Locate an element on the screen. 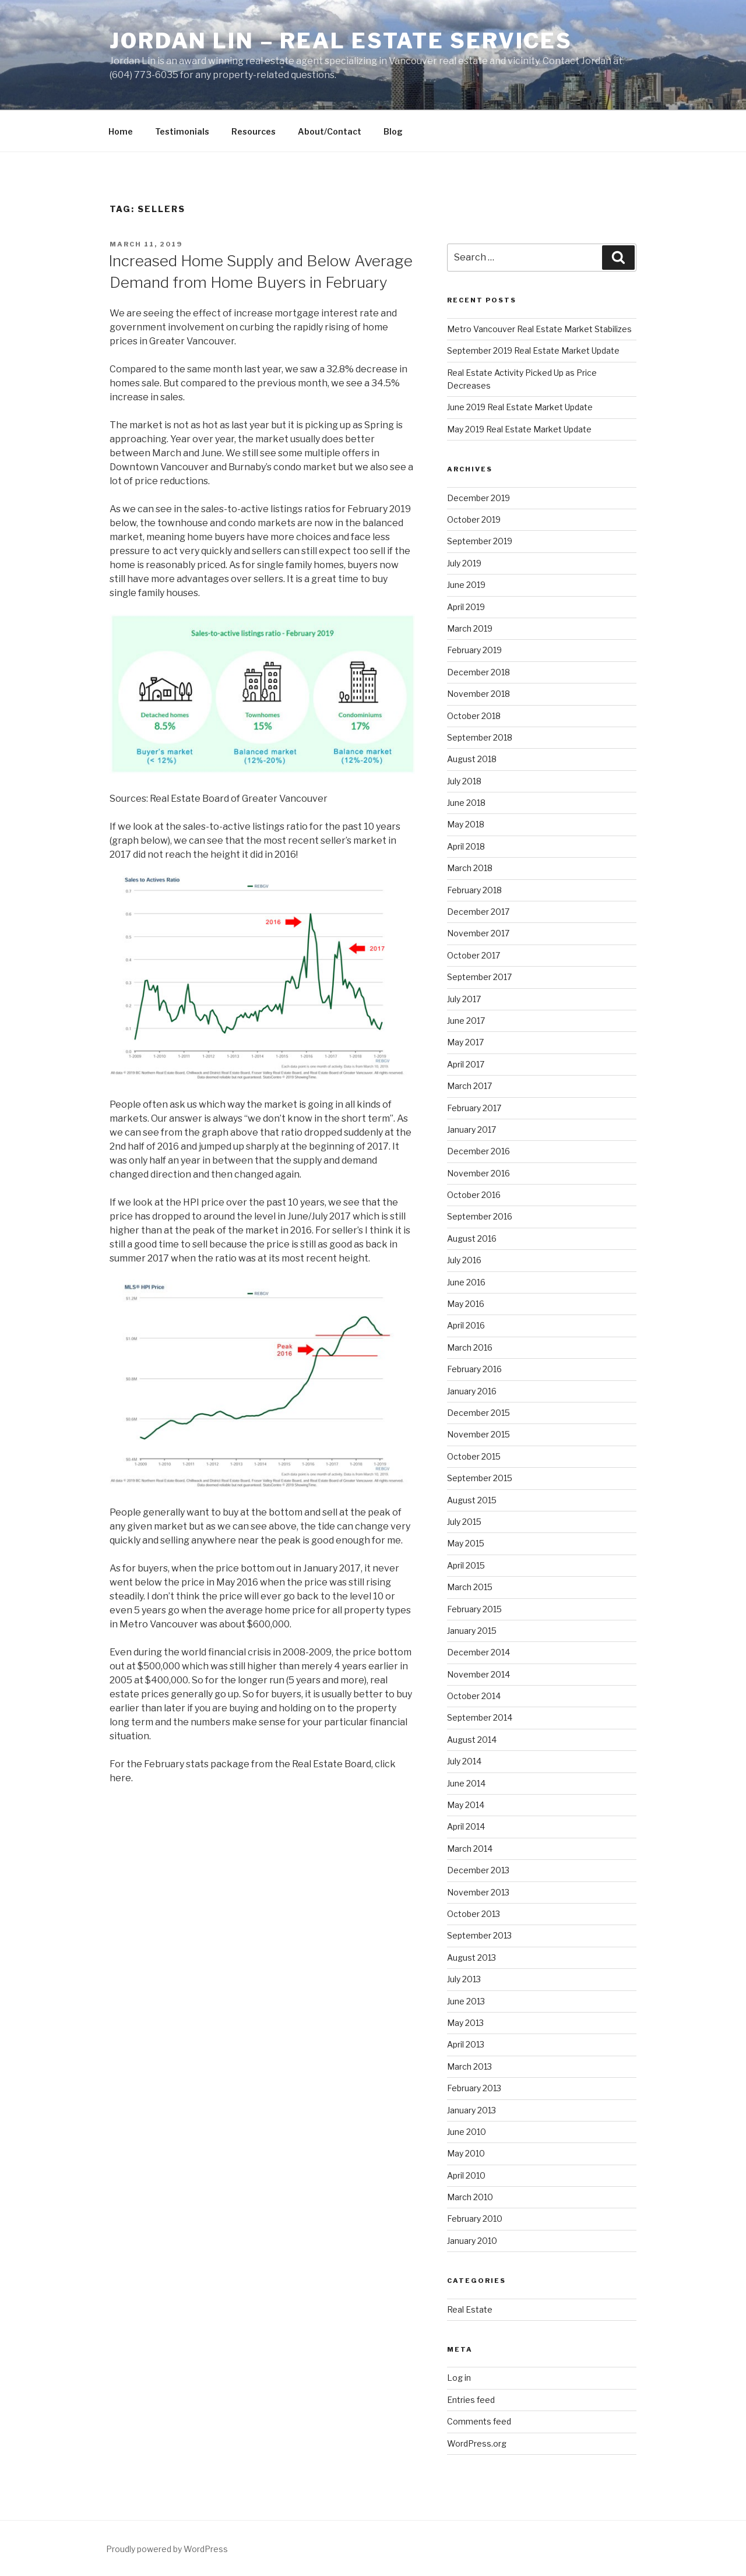 The image size is (746, 2576). March 2010 is located at coordinates (470, 2197).